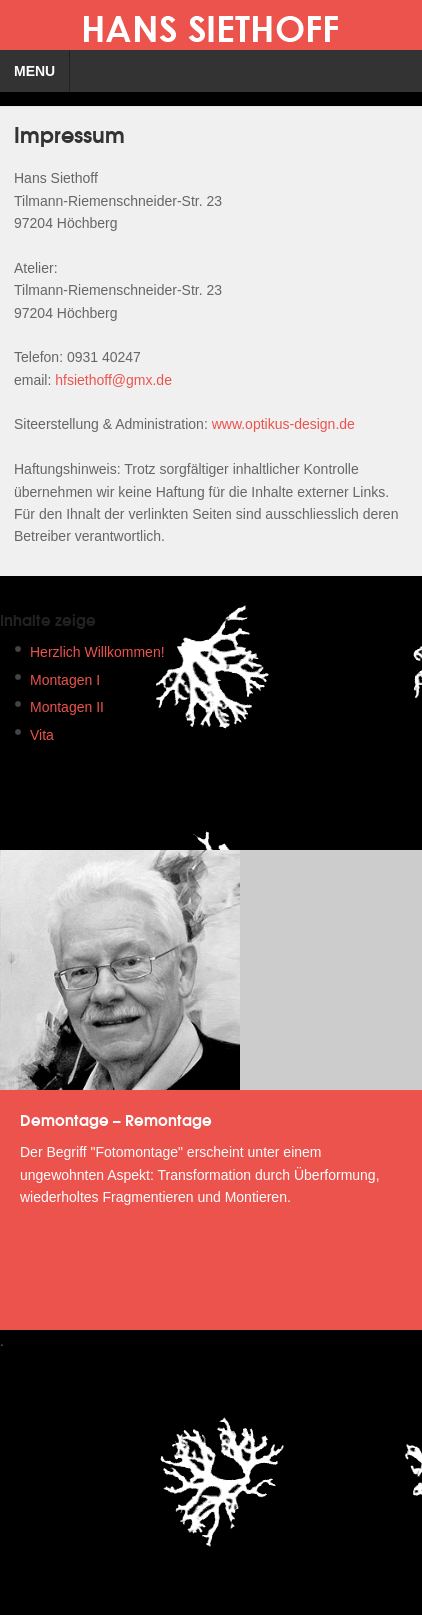 The width and height of the screenshot is (422, 1615). Describe the element at coordinates (67, 707) in the screenshot. I see `Montagen II` at that location.